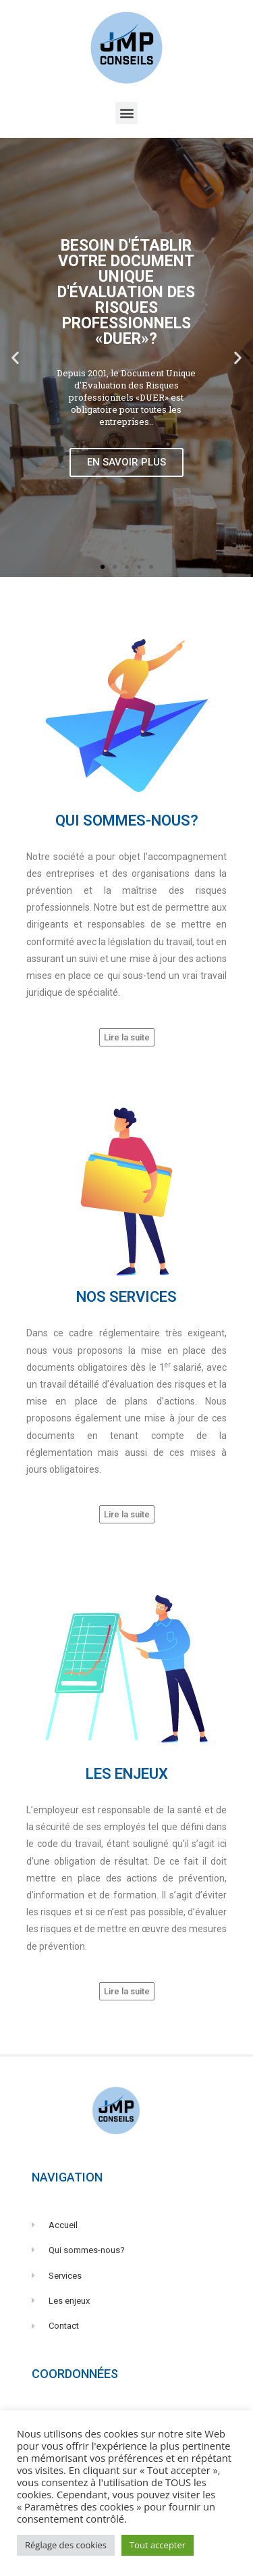 The height and width of the screenshot is (2576, 253). Describe the element at coordinates (158, 2545) in the screenshot. I see `Tout accepter [button]` at that location.